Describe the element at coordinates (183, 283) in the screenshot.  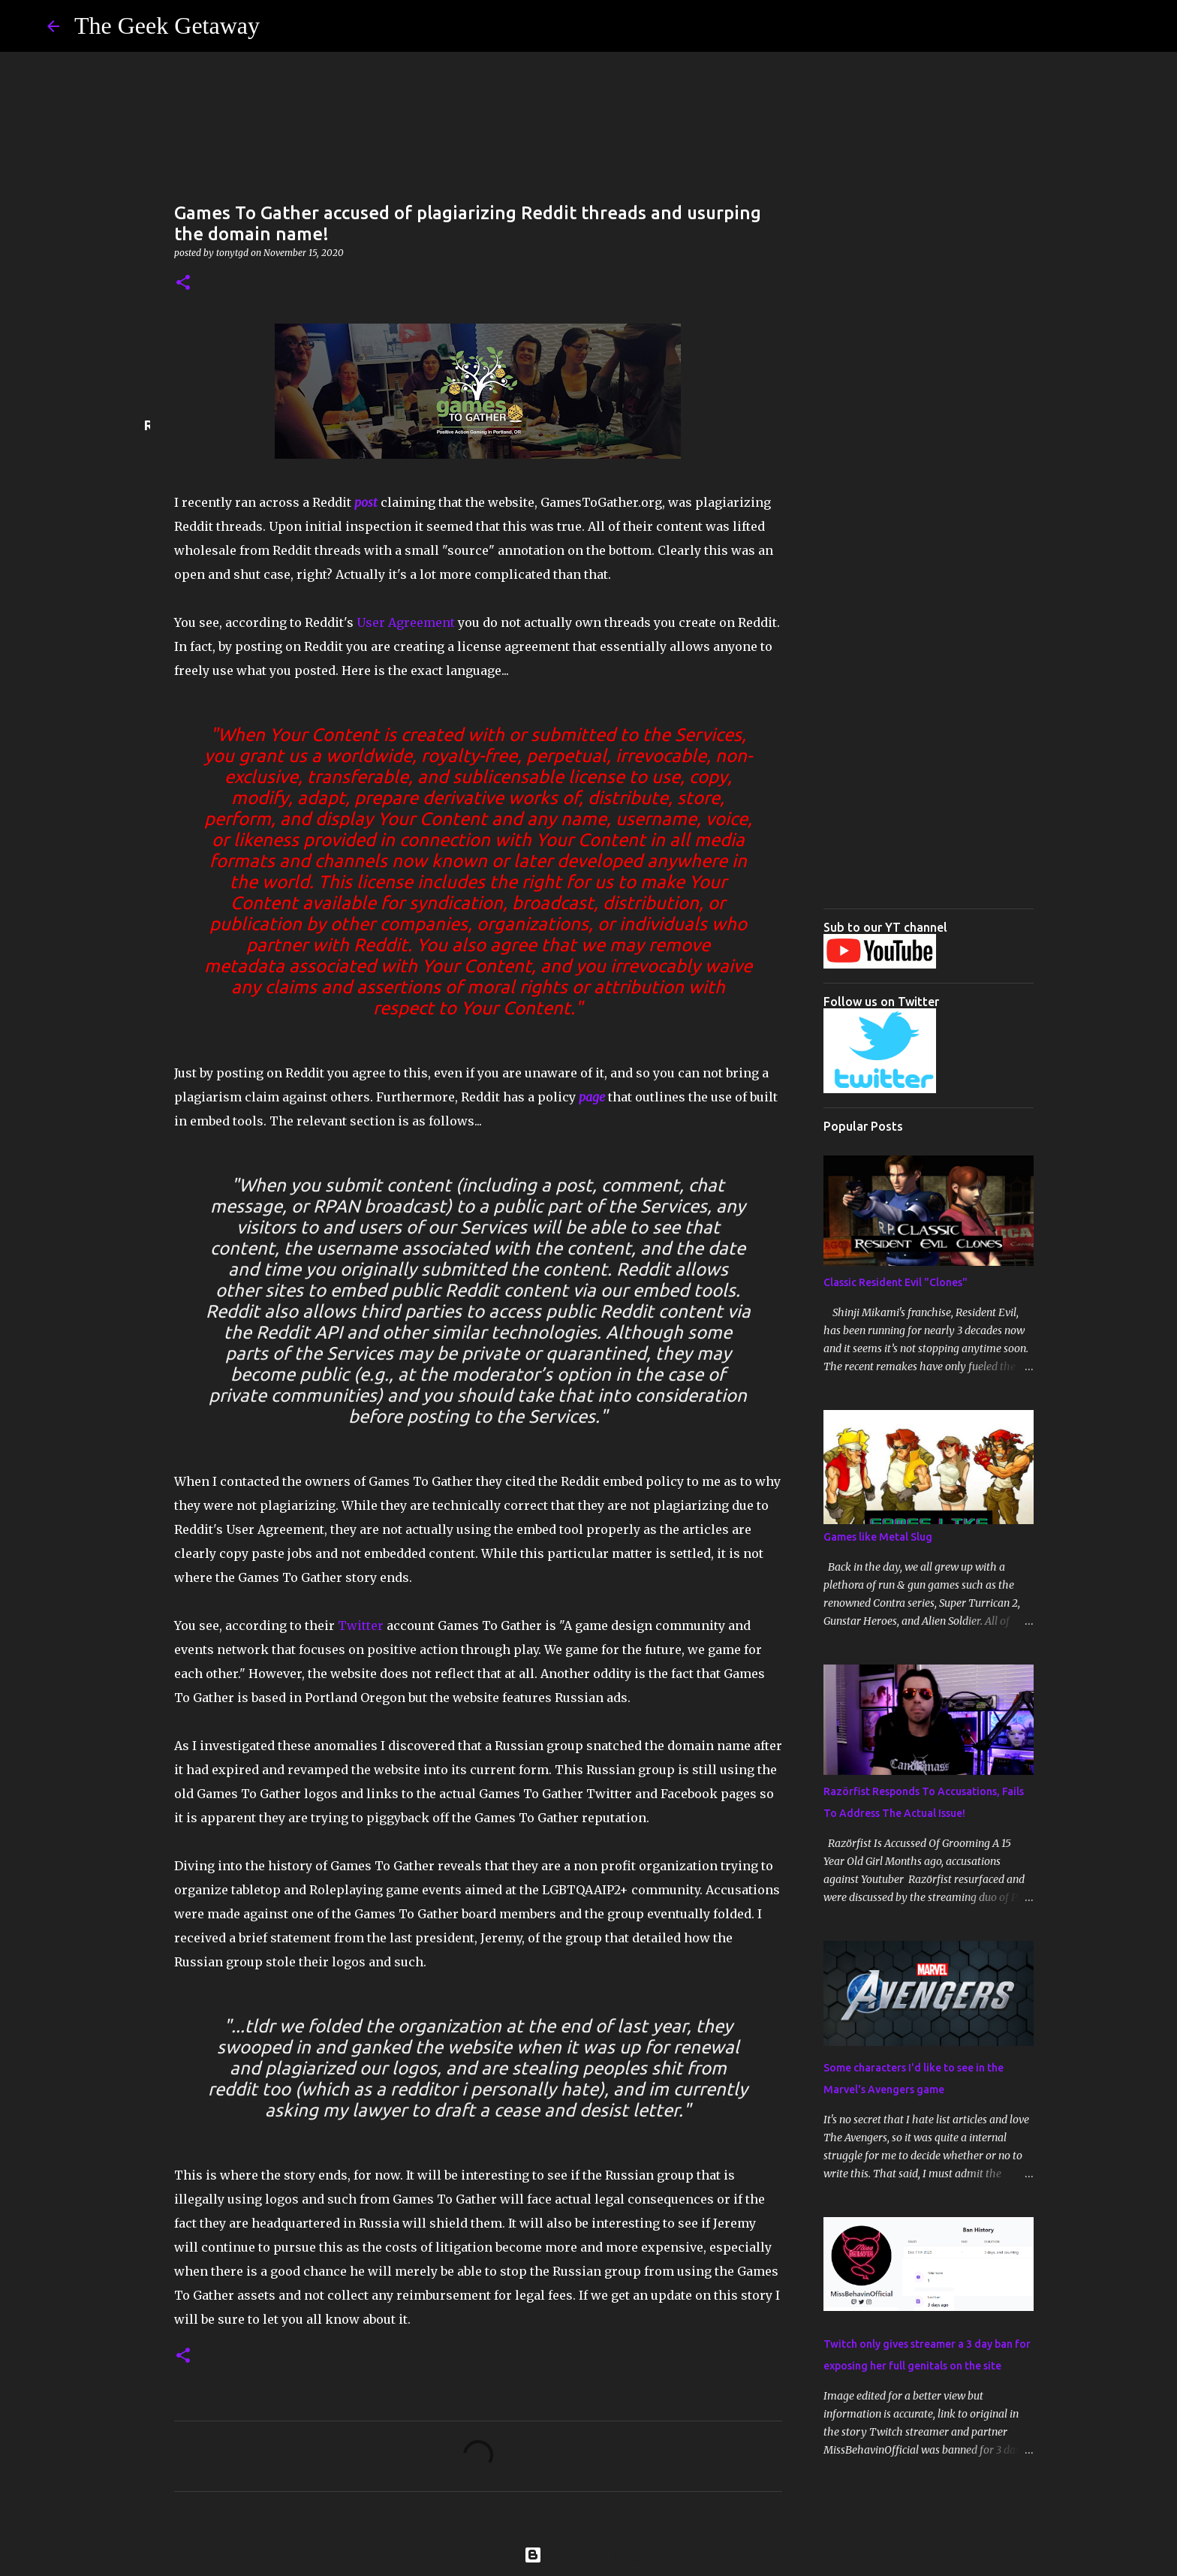
I see `[button]` at that location.